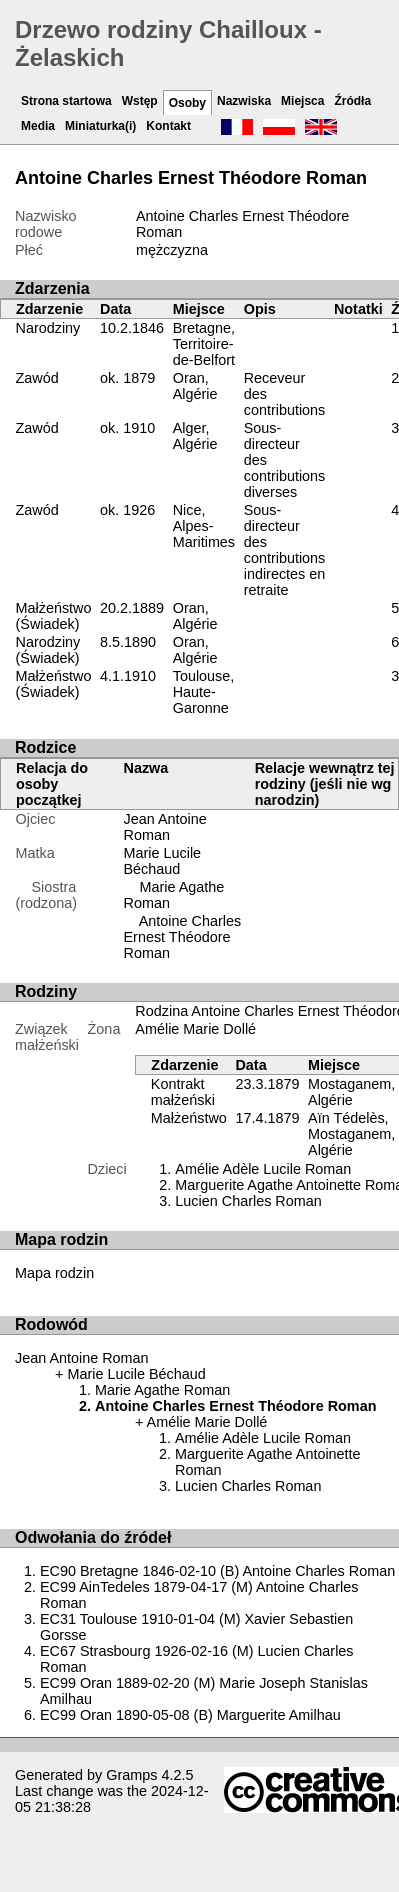 The width and height of the screenshot is (399, 1892). Describe the element at coordinates (168, 126) in the screenshot. I see `Kontakt` at that location.